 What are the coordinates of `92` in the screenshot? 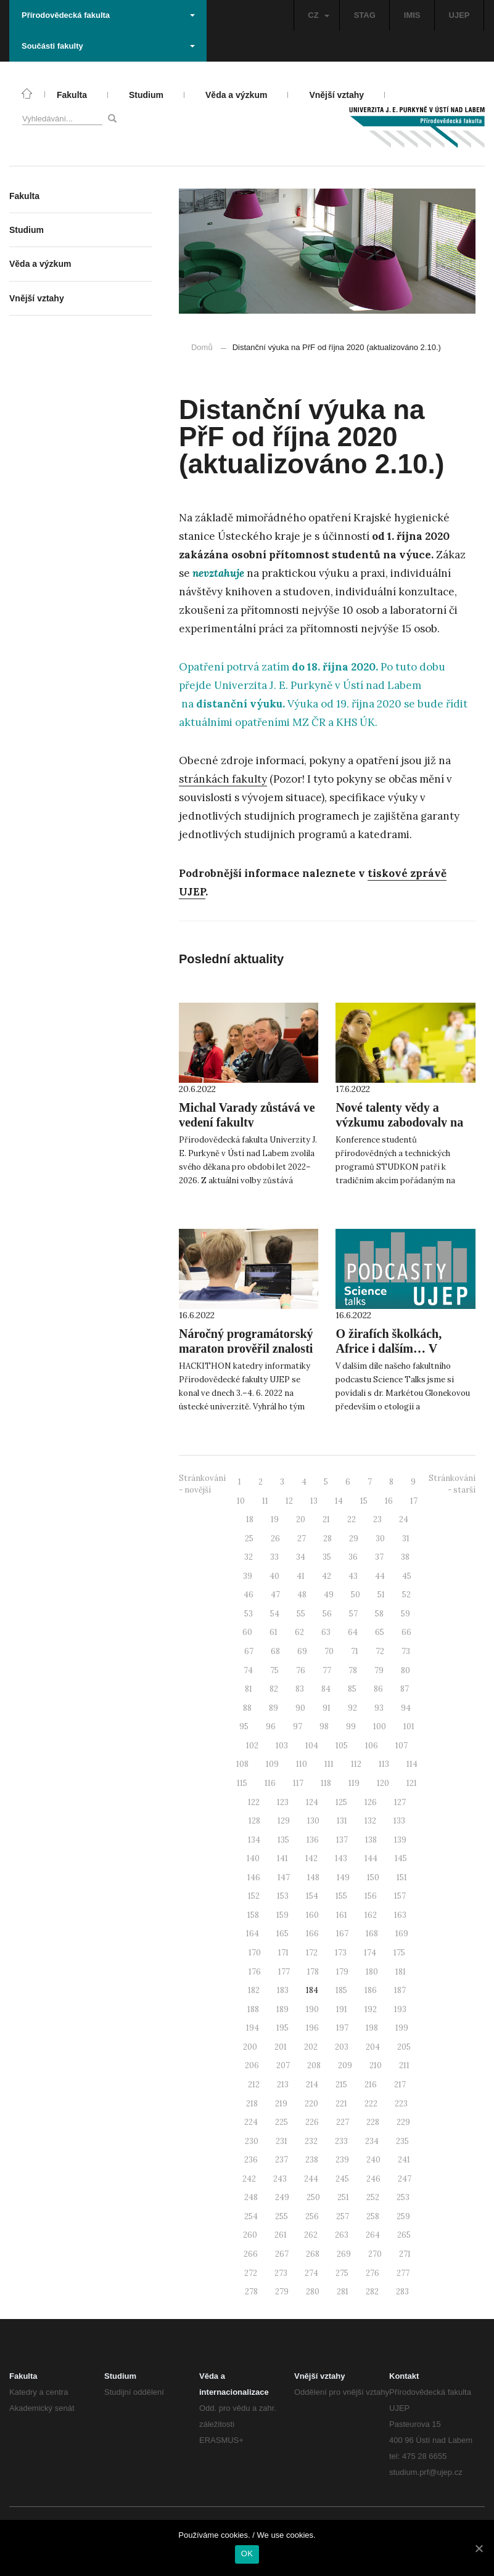 It's located at (352, 1708).